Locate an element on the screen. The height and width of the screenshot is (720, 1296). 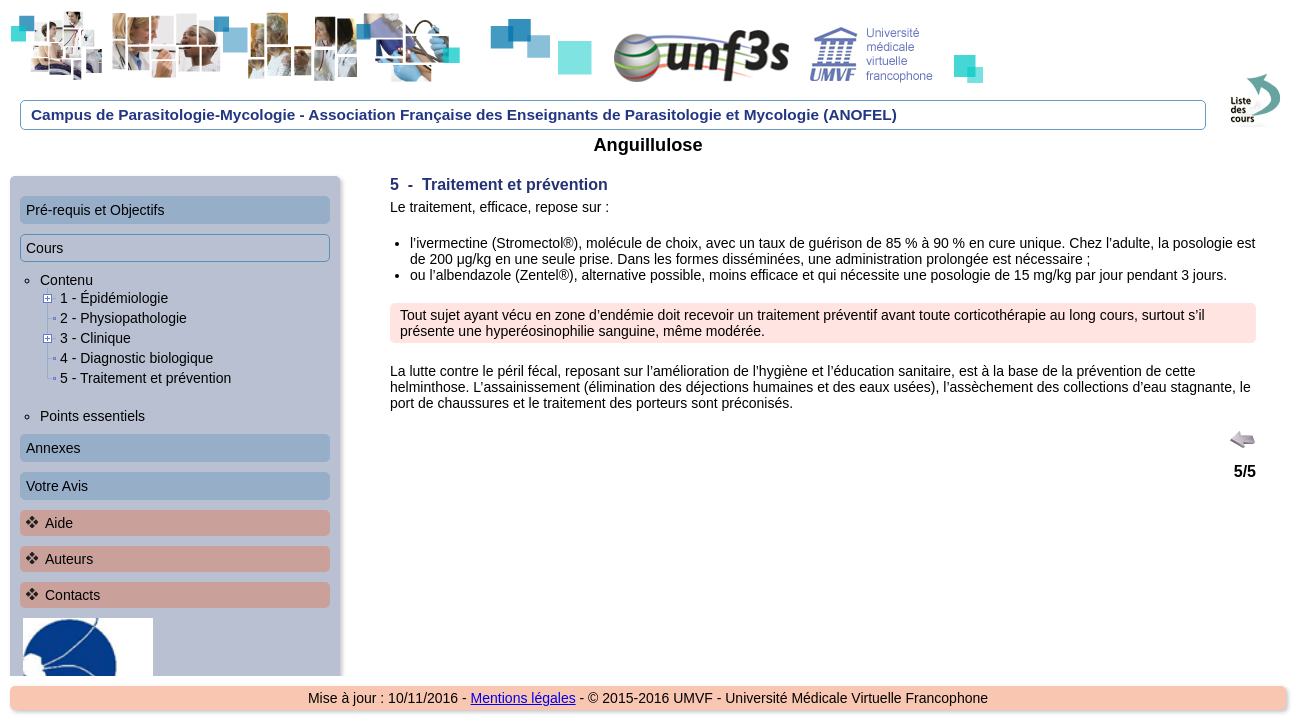
3 - Clinique is located at coordinates (95, 338).